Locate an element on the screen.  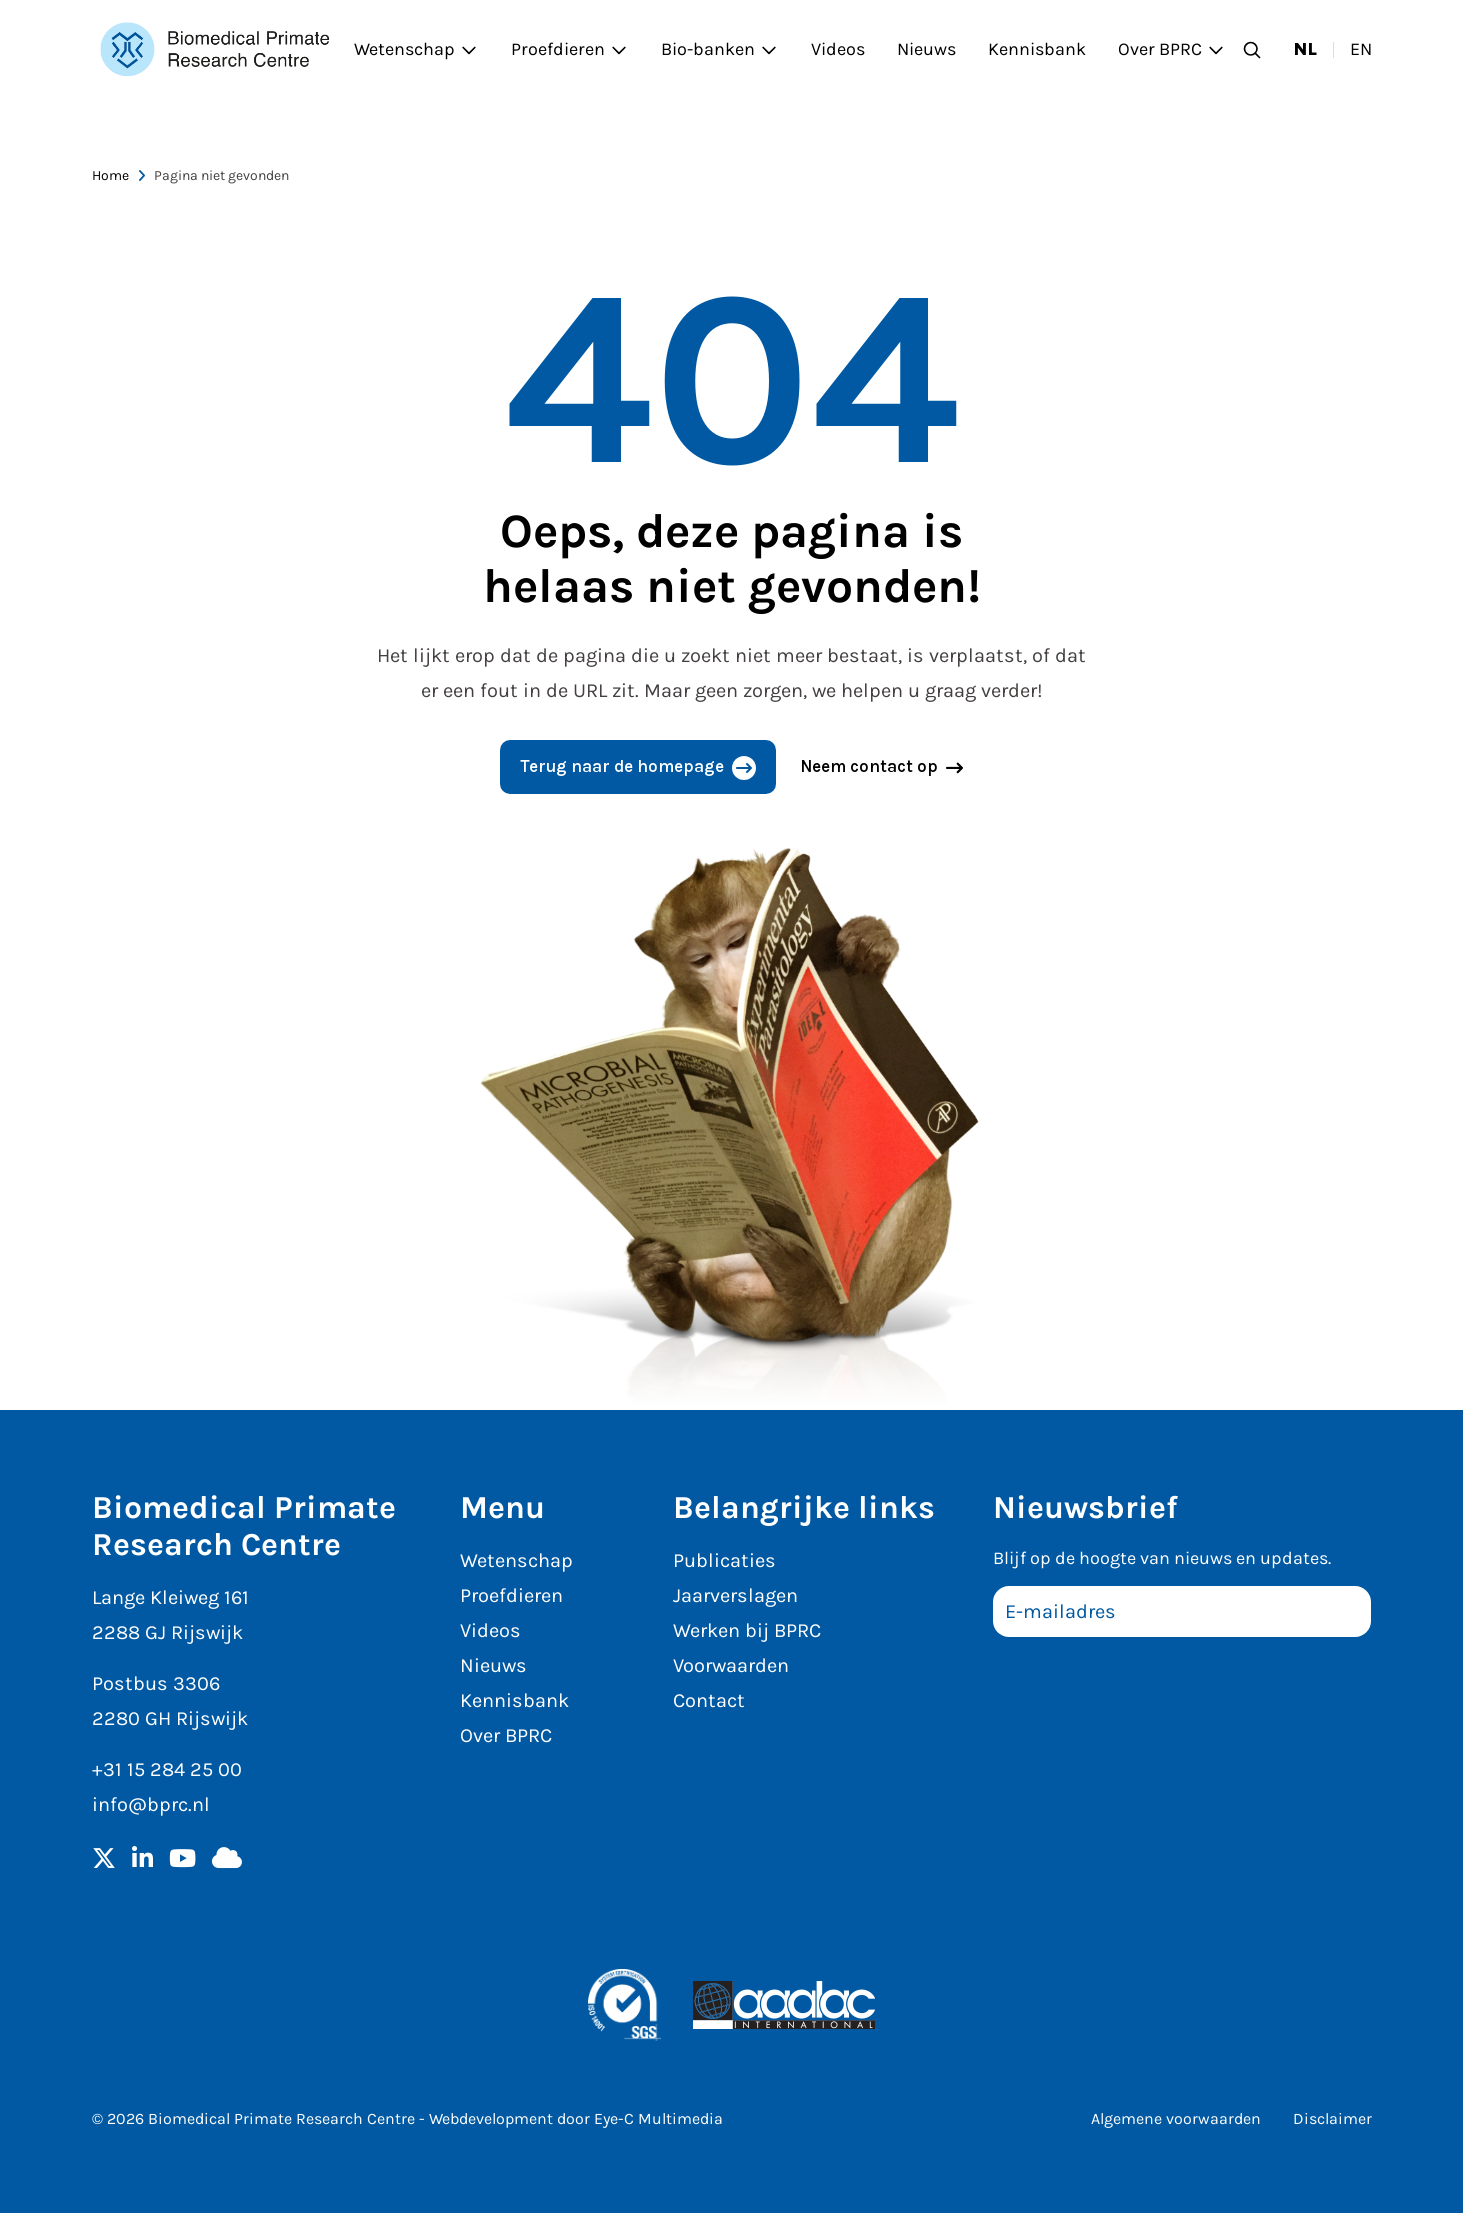
Publicaties is located at coordinates (724, 1560).